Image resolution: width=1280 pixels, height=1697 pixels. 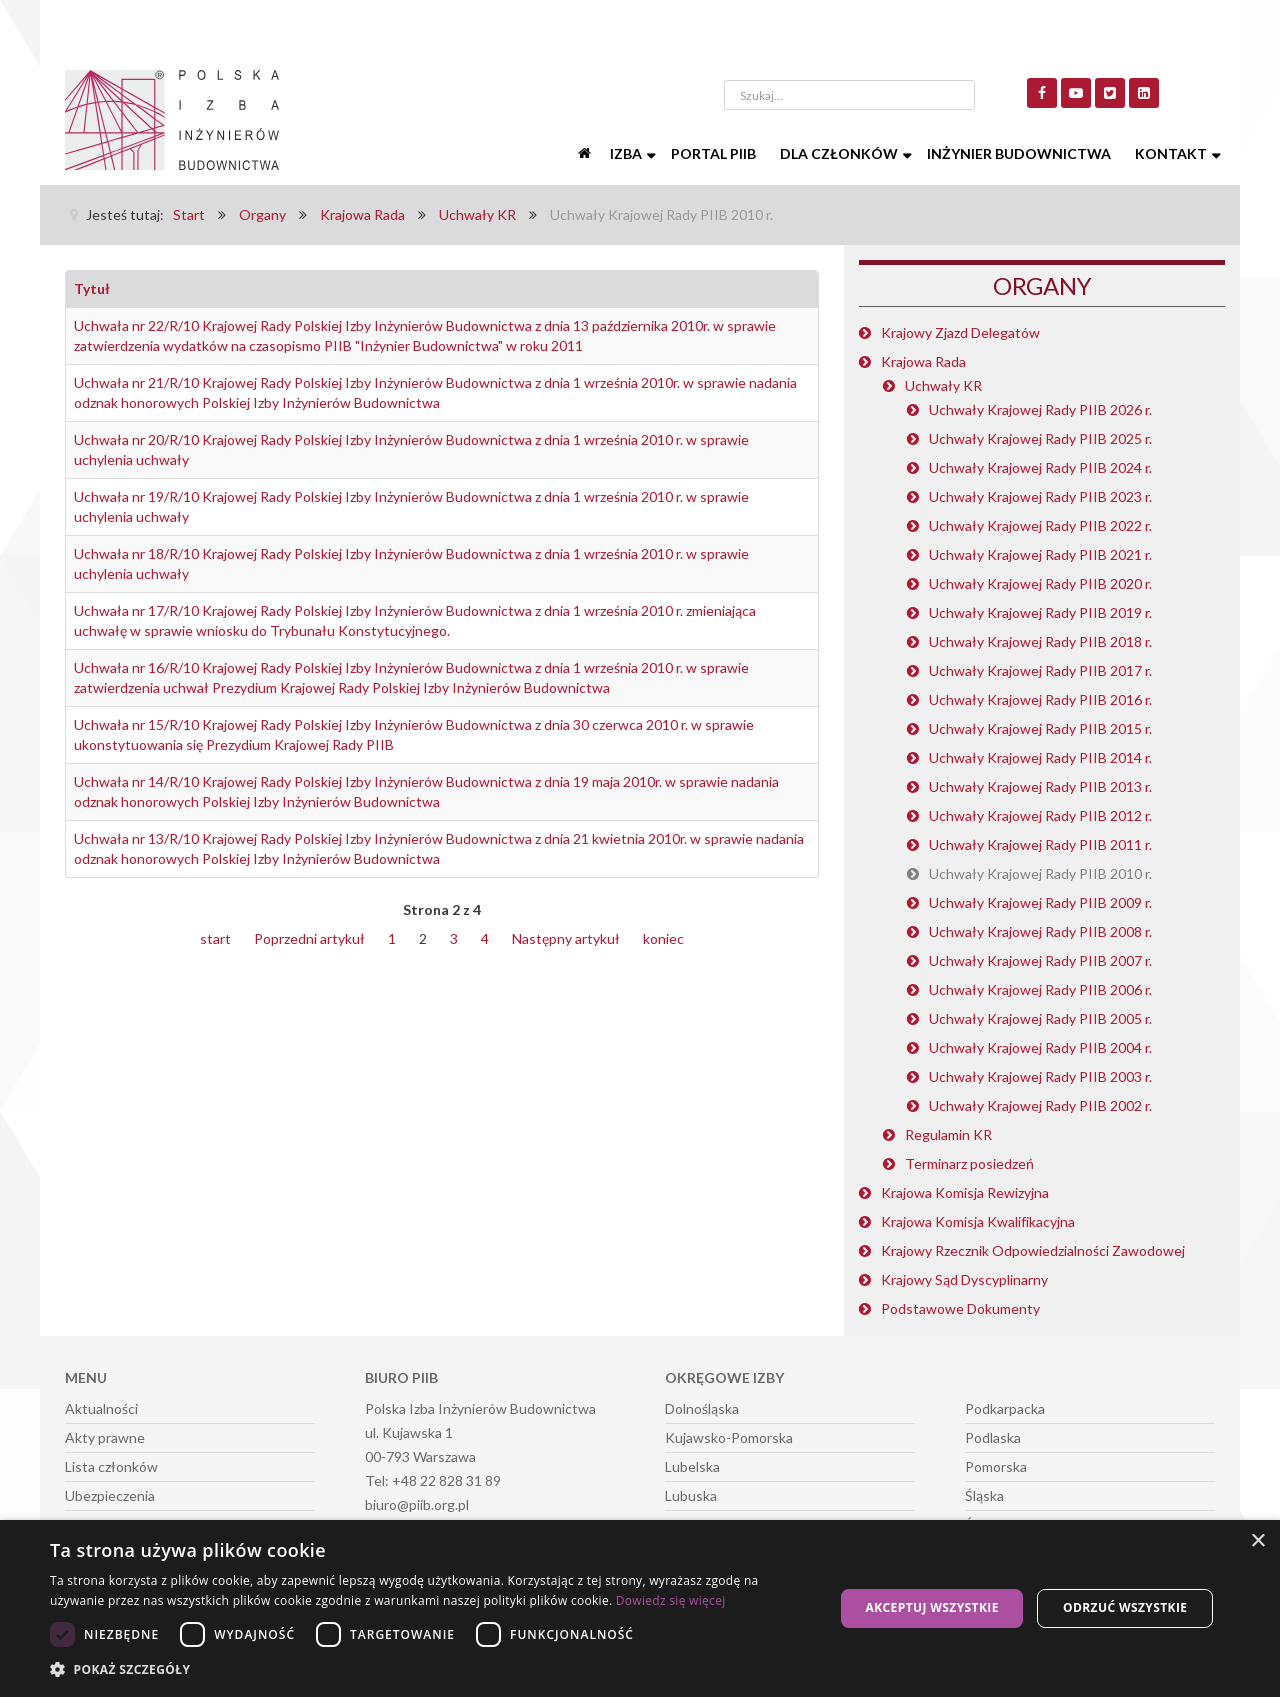 I want to click on Uchwały Krajowej Rady PIIB 2018 r., so click(x=1040, y=641).